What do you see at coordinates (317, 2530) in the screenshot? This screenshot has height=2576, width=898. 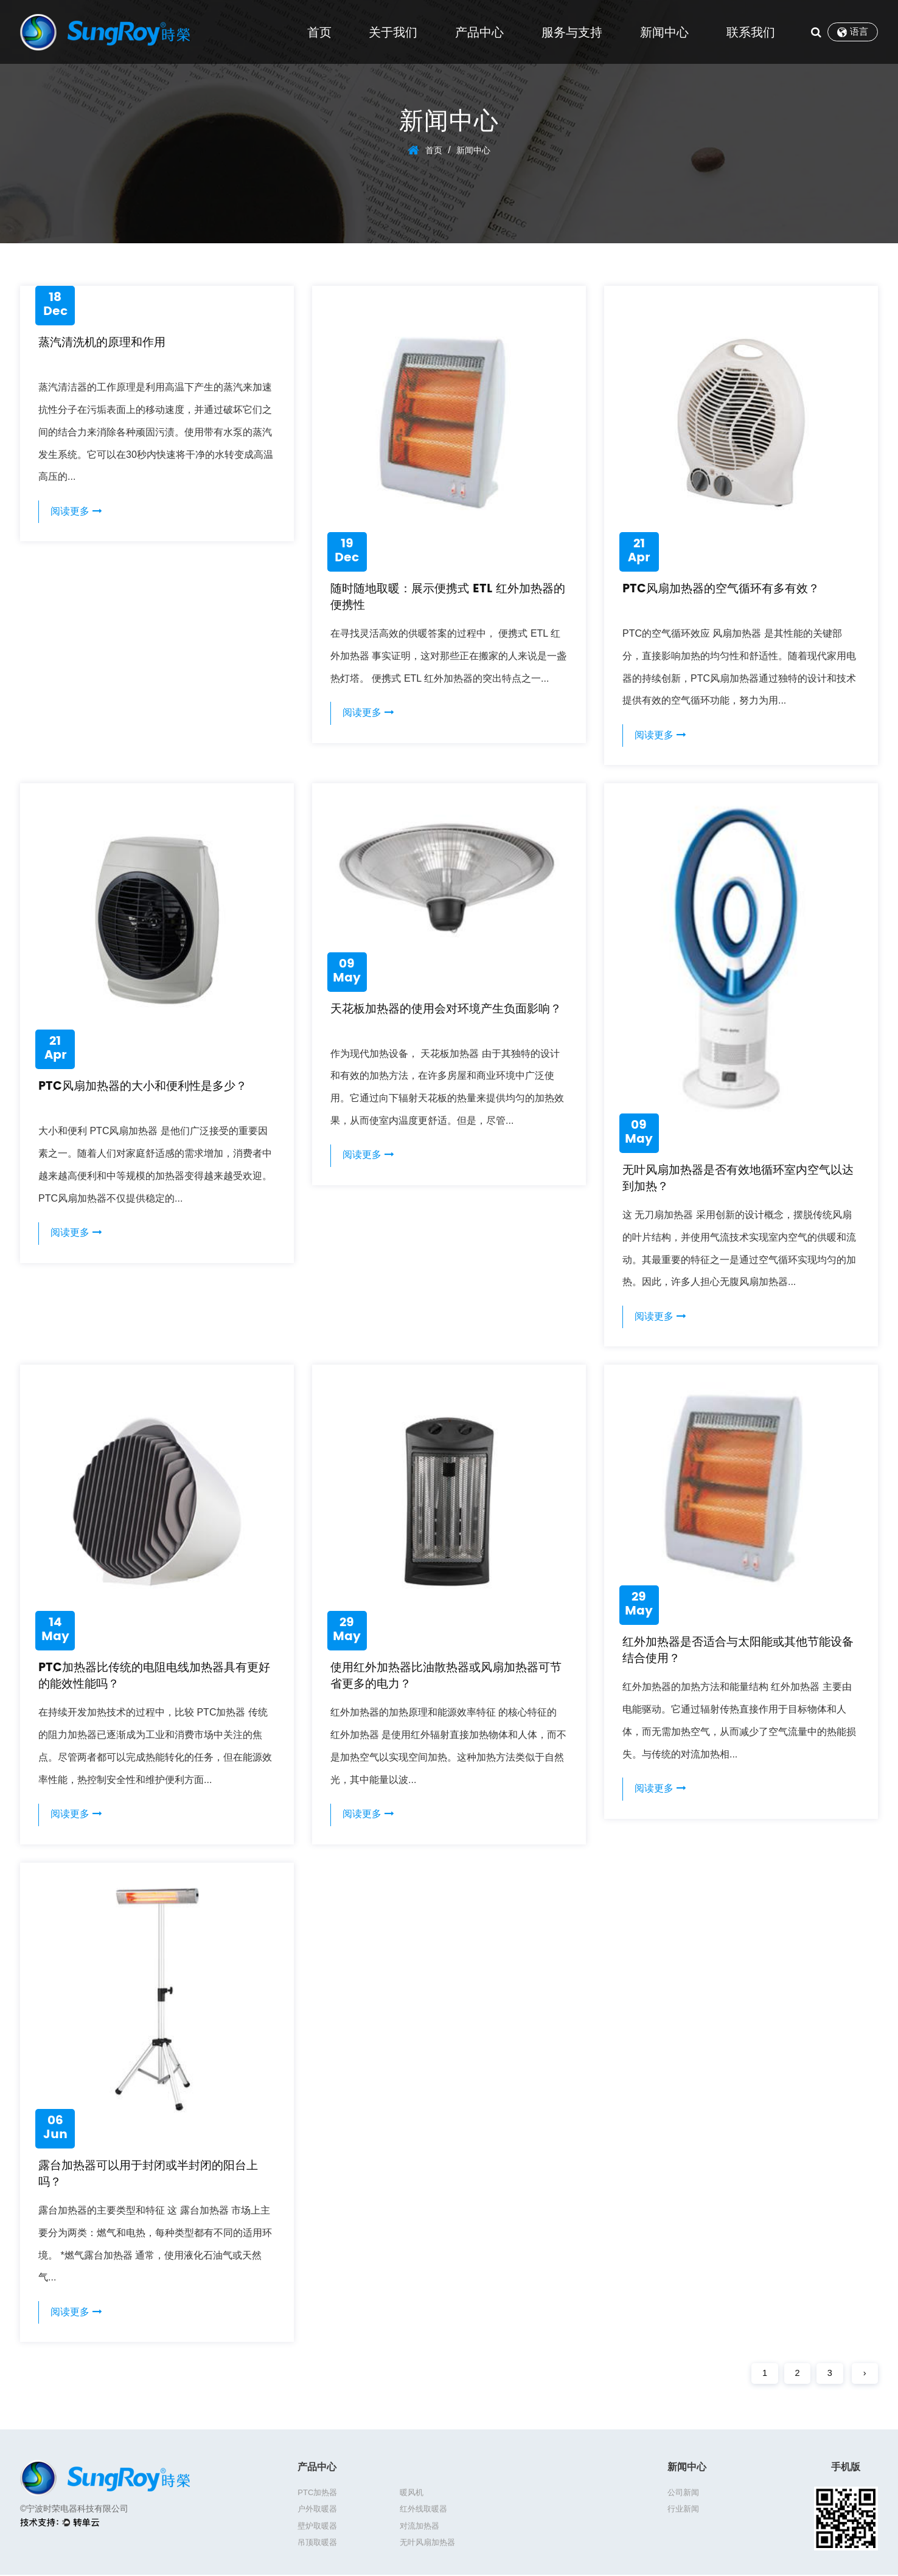 I see `吊顶取暖器` at bounding box center [317, 2530].